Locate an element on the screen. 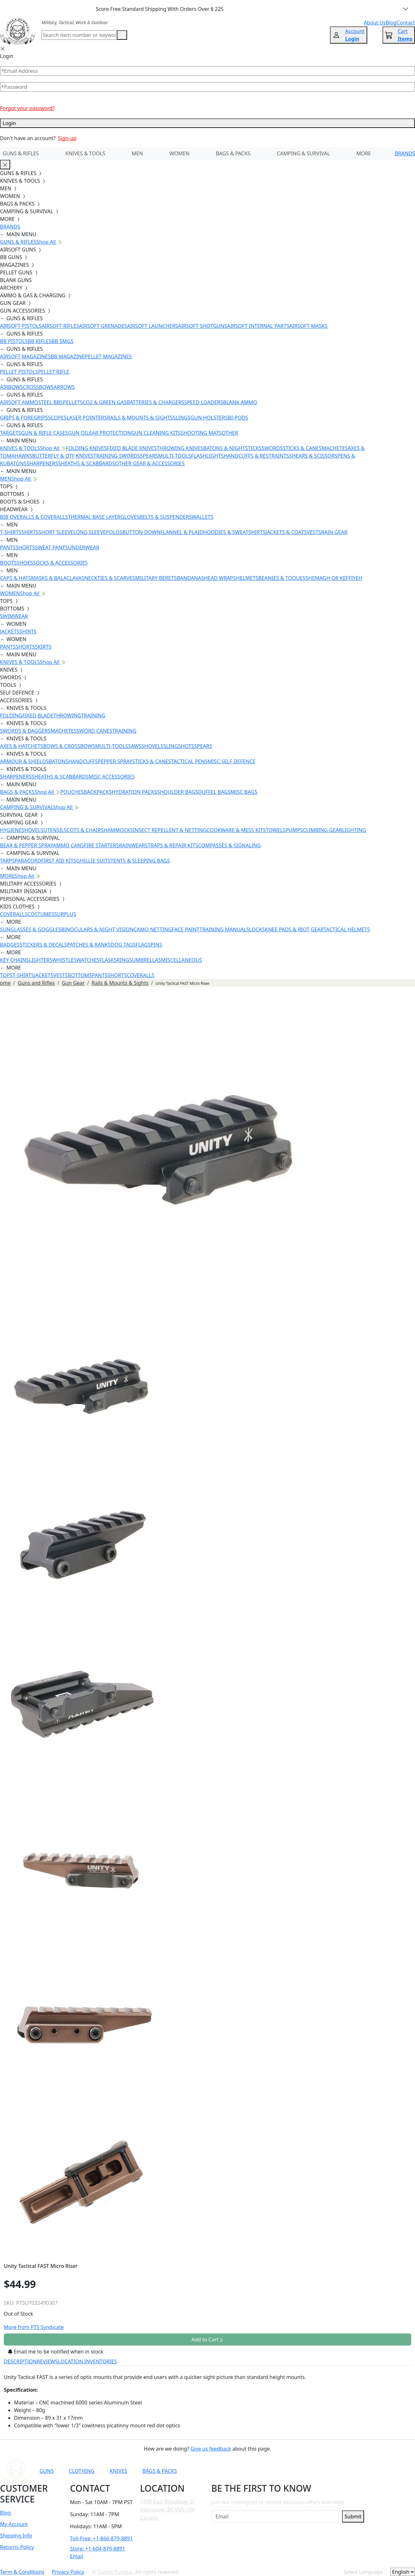 Image resolution: width=415 pixels, height=2576 pixels. Shipping Info is located at coordinates (16, 2535).